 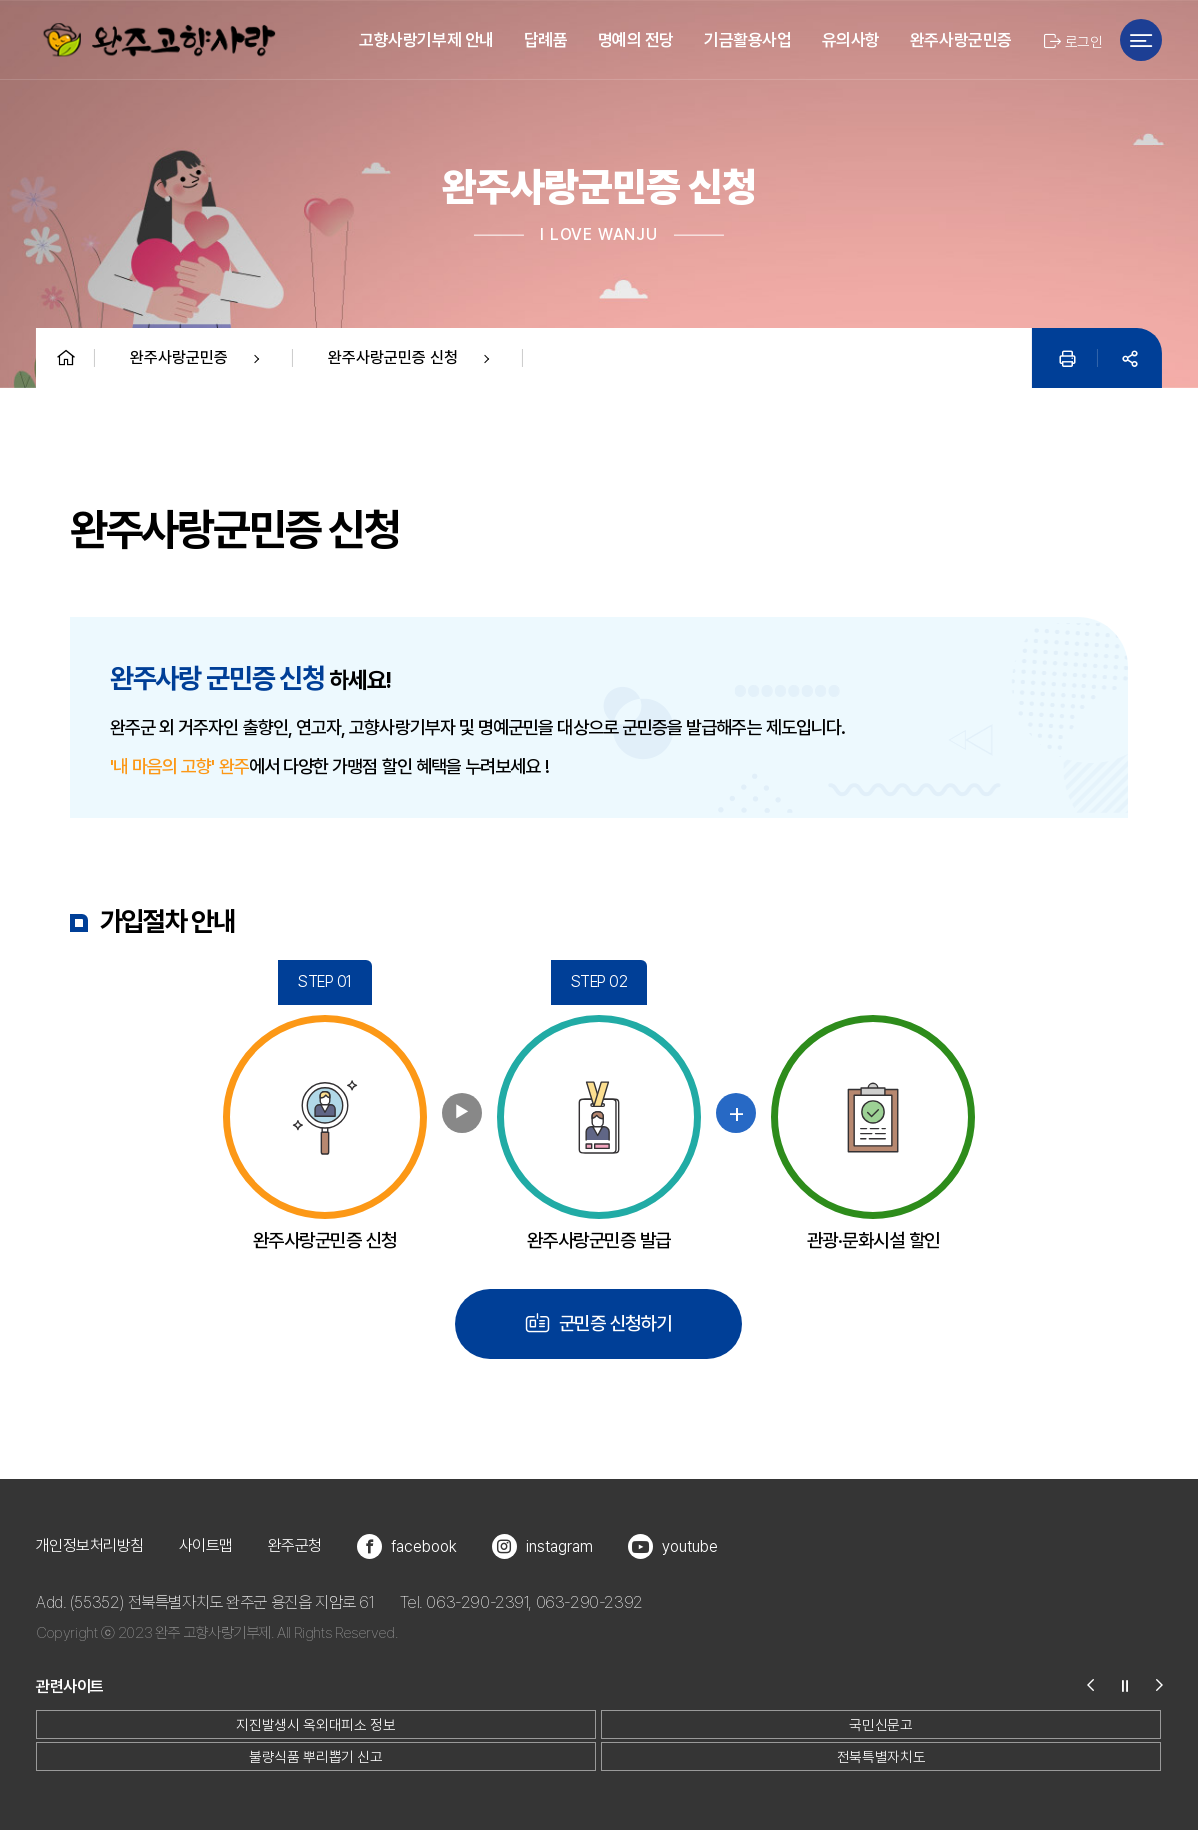 What do you see at coordinates (636, 40) in the screenshot?
I see `명예의 전당` at bounding box center [636, 40].